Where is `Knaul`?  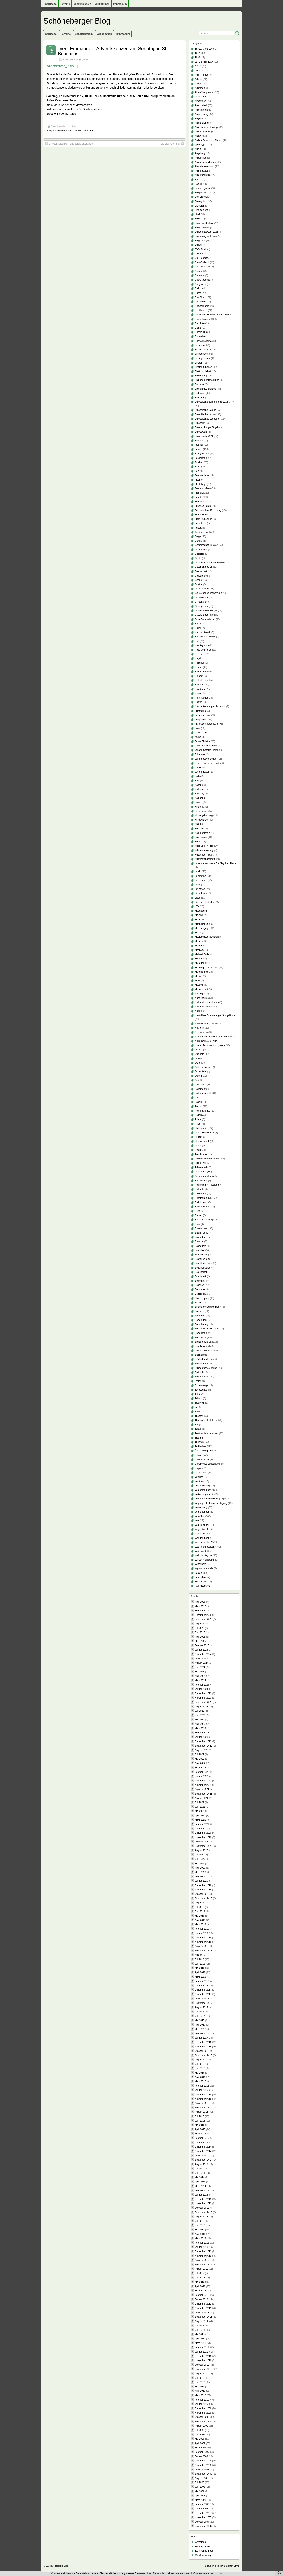 Knaul is located at coordinates (198, 824).